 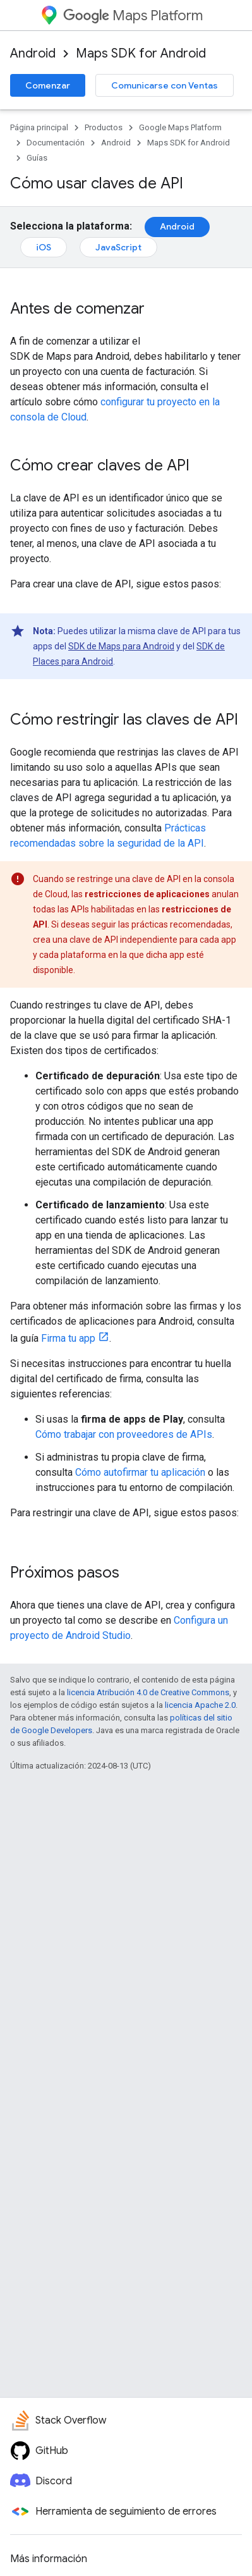 I want to click on Android, so click(x=33, y=53).